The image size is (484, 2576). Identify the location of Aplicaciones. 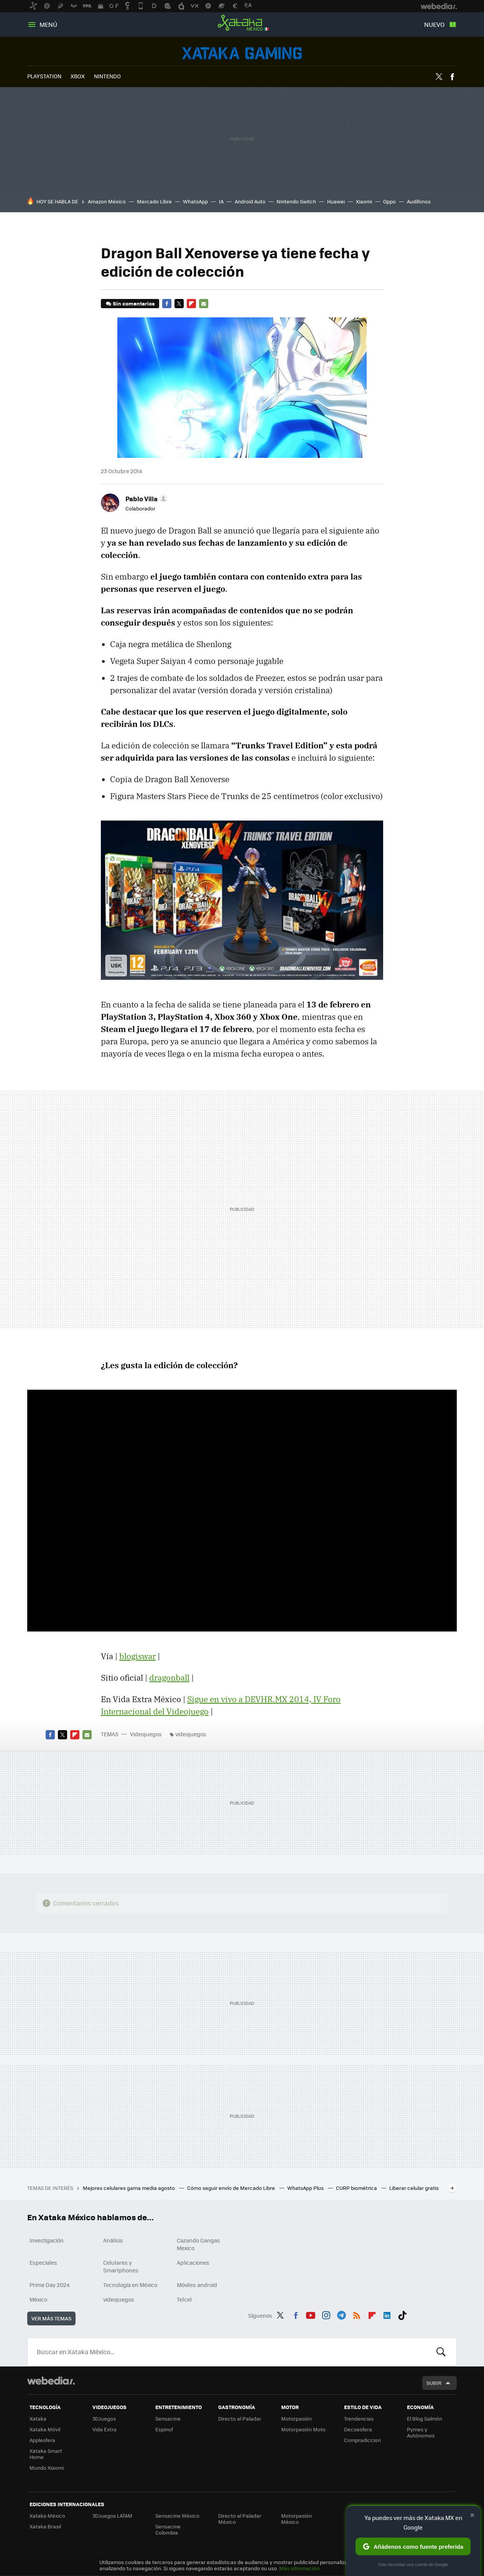
(193, 2262).